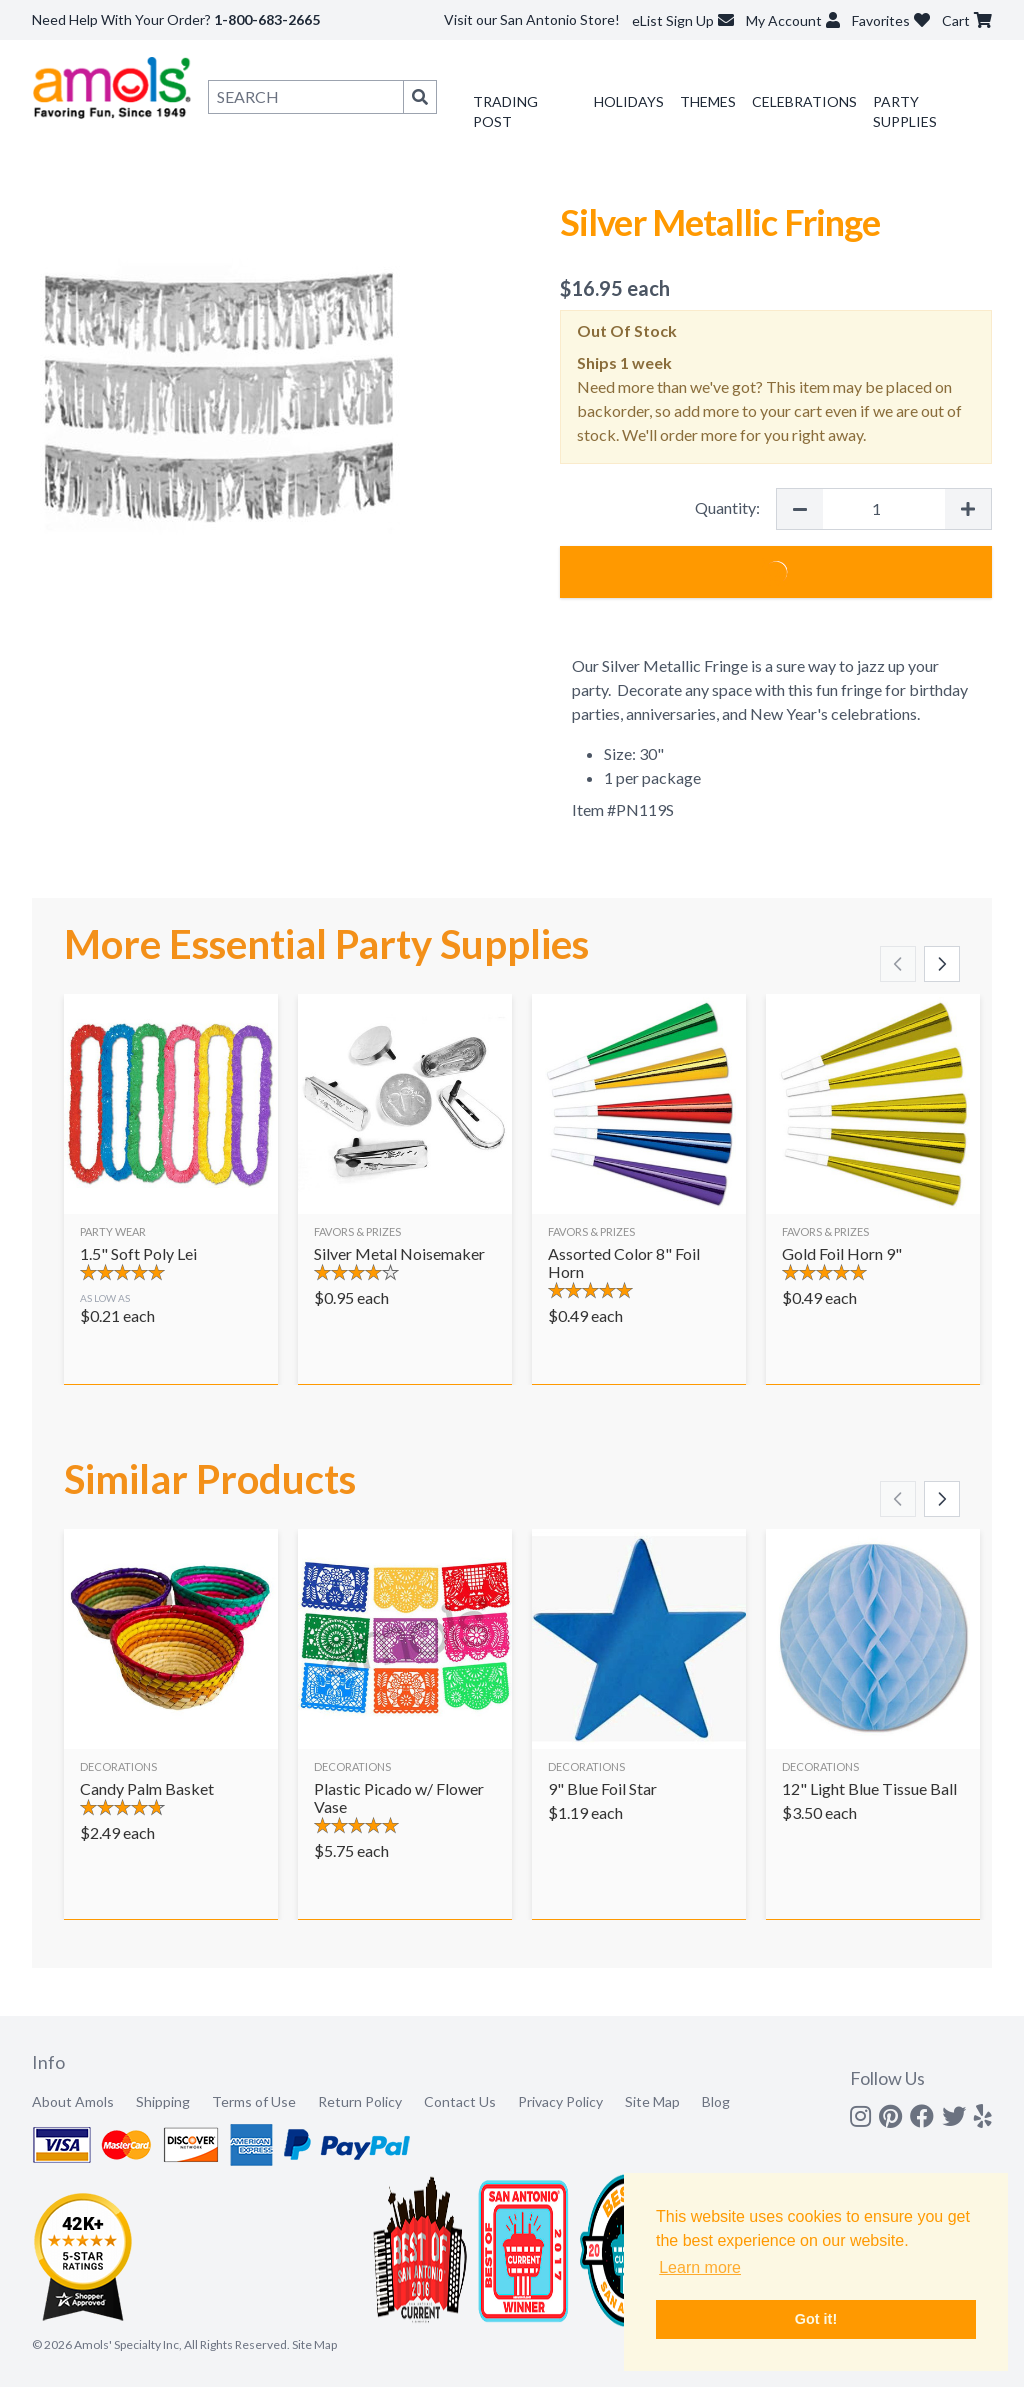 The image size is (1024, 2387). I want to click on [Scroll right], so click(942, 964).